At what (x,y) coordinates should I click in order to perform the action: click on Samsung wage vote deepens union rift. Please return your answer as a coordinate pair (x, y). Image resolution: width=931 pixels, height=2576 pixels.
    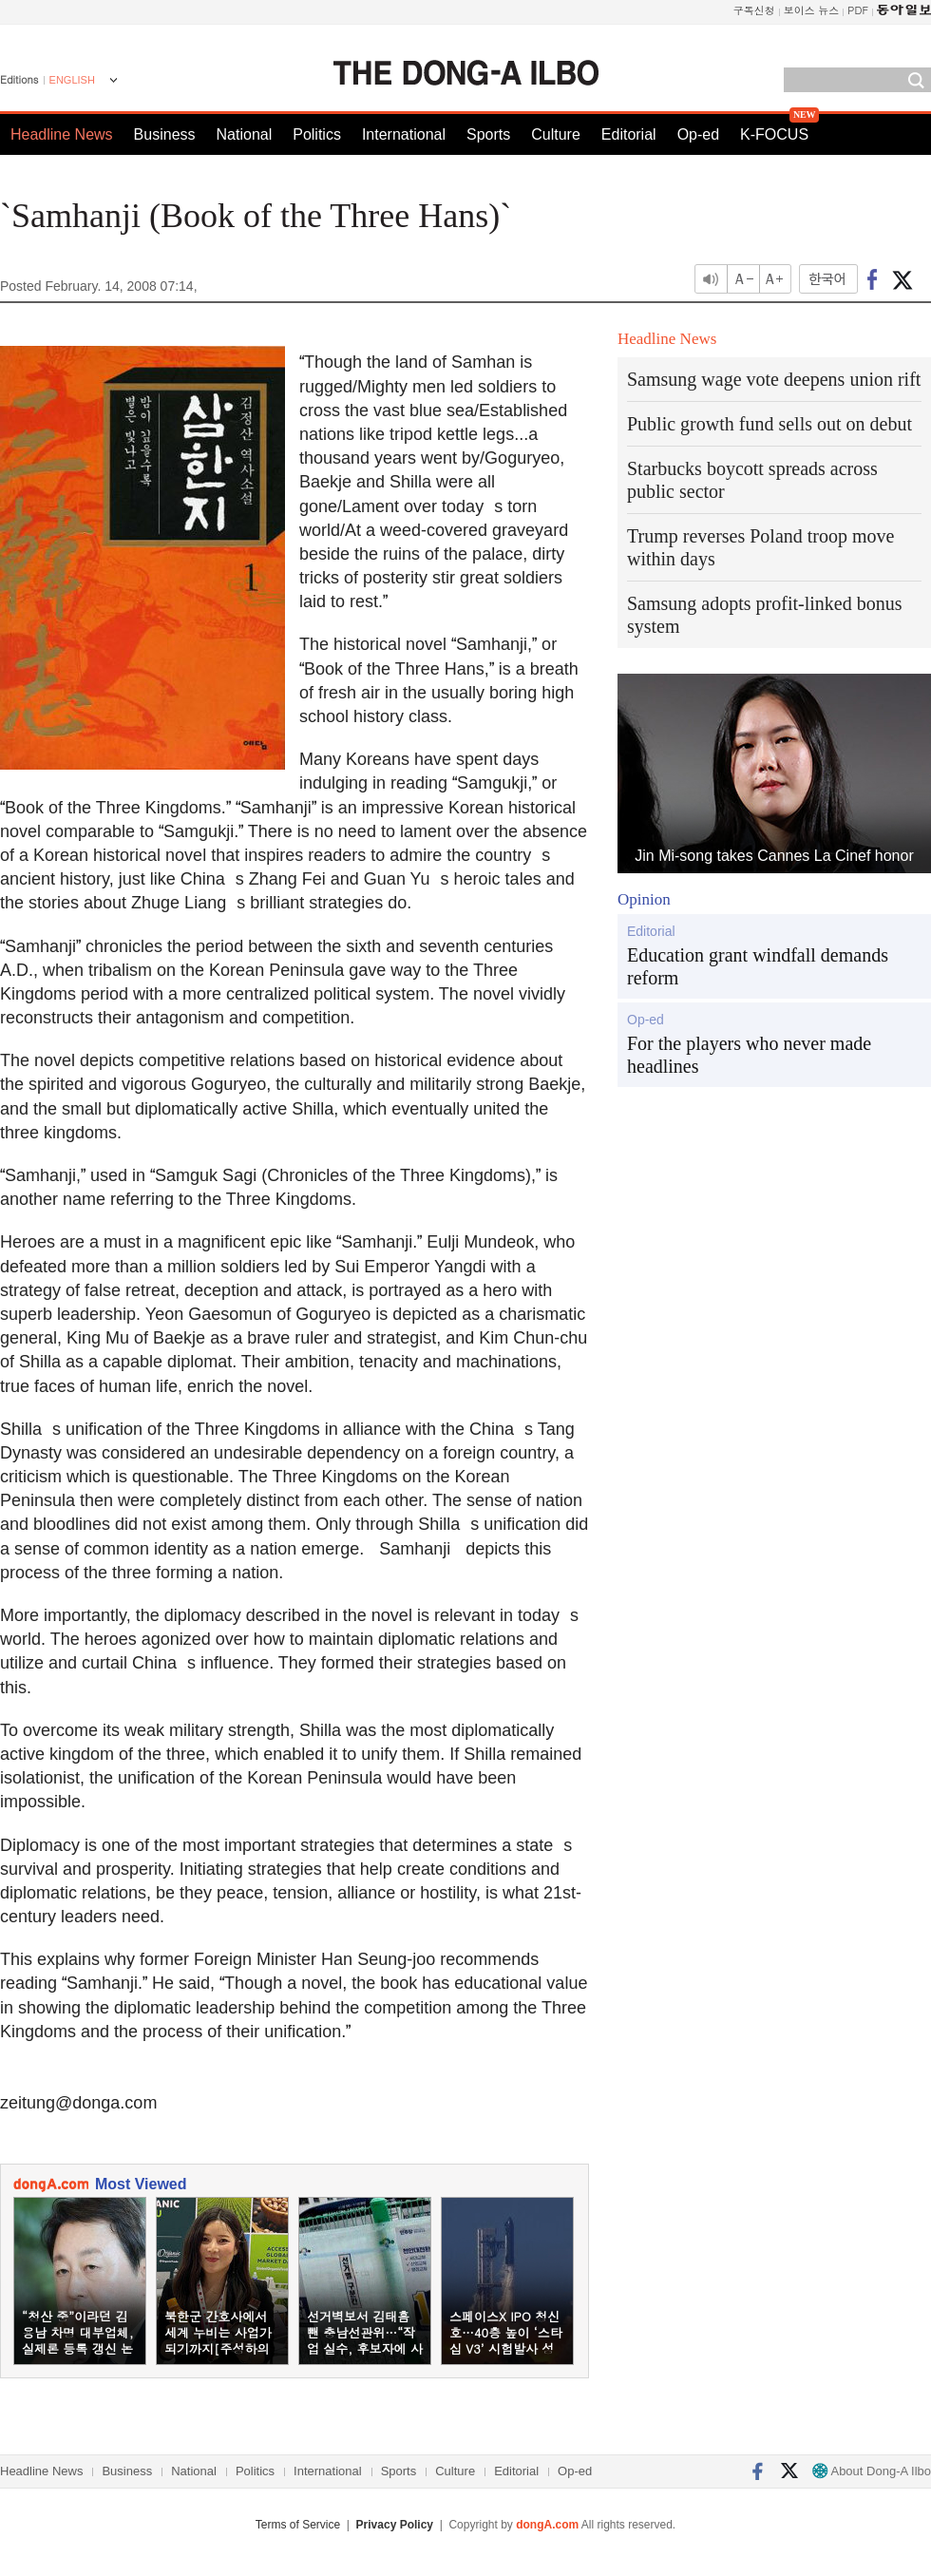
    Looking at the image, I should click on (774, 379).